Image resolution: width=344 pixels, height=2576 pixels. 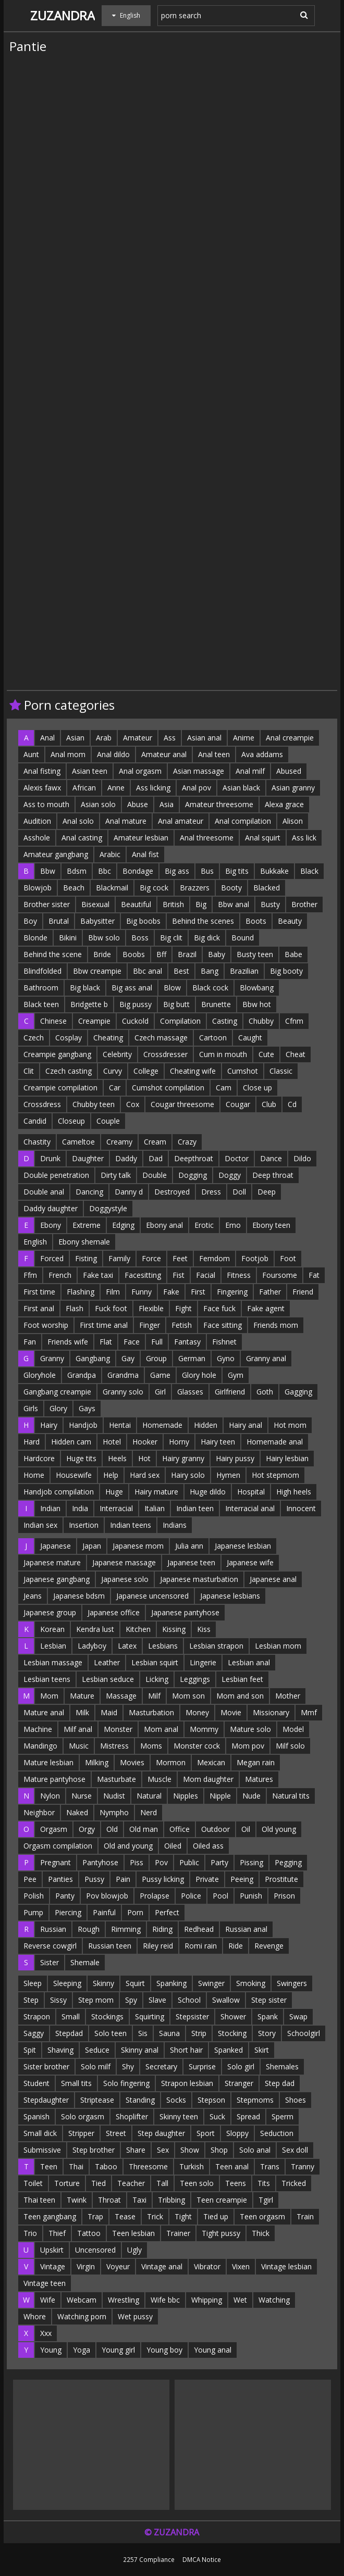 What do you see at coordinates (241, 2266) in the screenshot?
I see `Vixen` at bounding box center [241, 2266].